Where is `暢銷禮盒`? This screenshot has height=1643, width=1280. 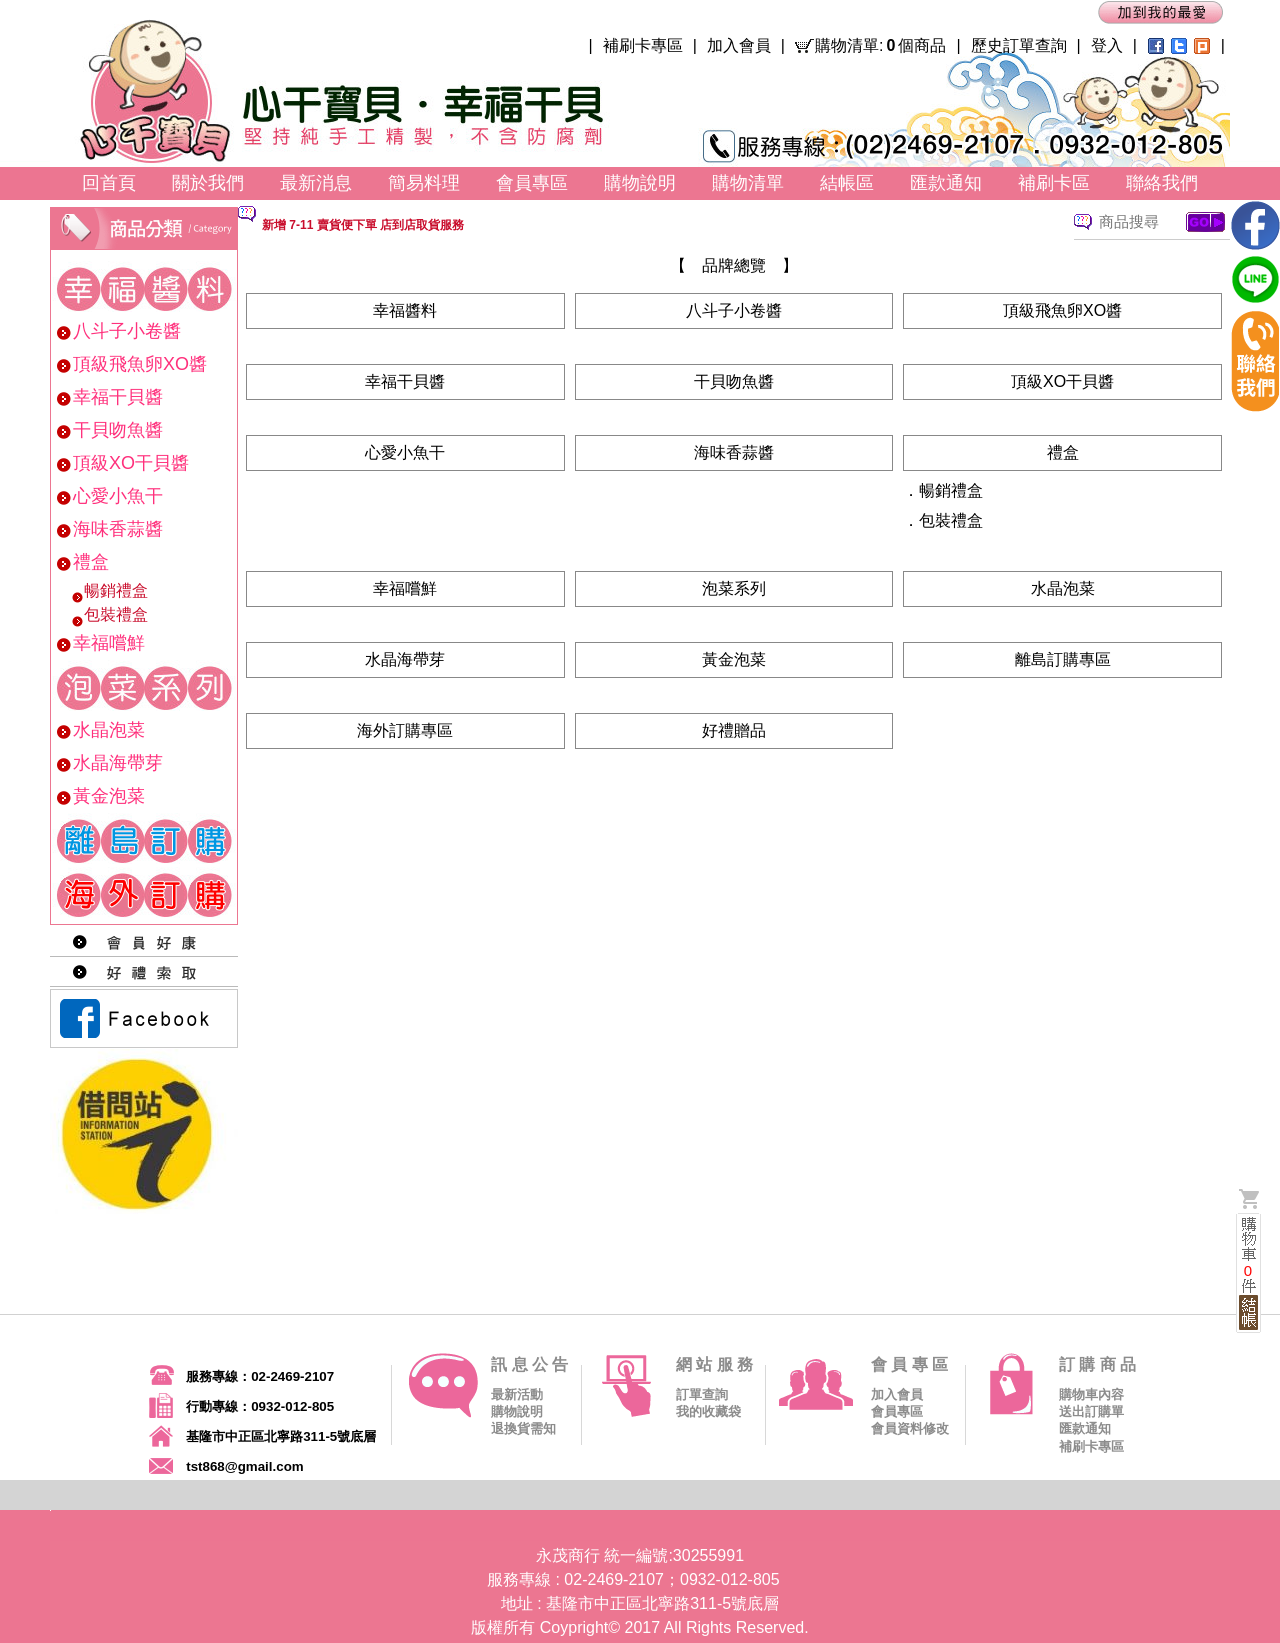 暢銷禮盒 is located at coordinates (951, 490).